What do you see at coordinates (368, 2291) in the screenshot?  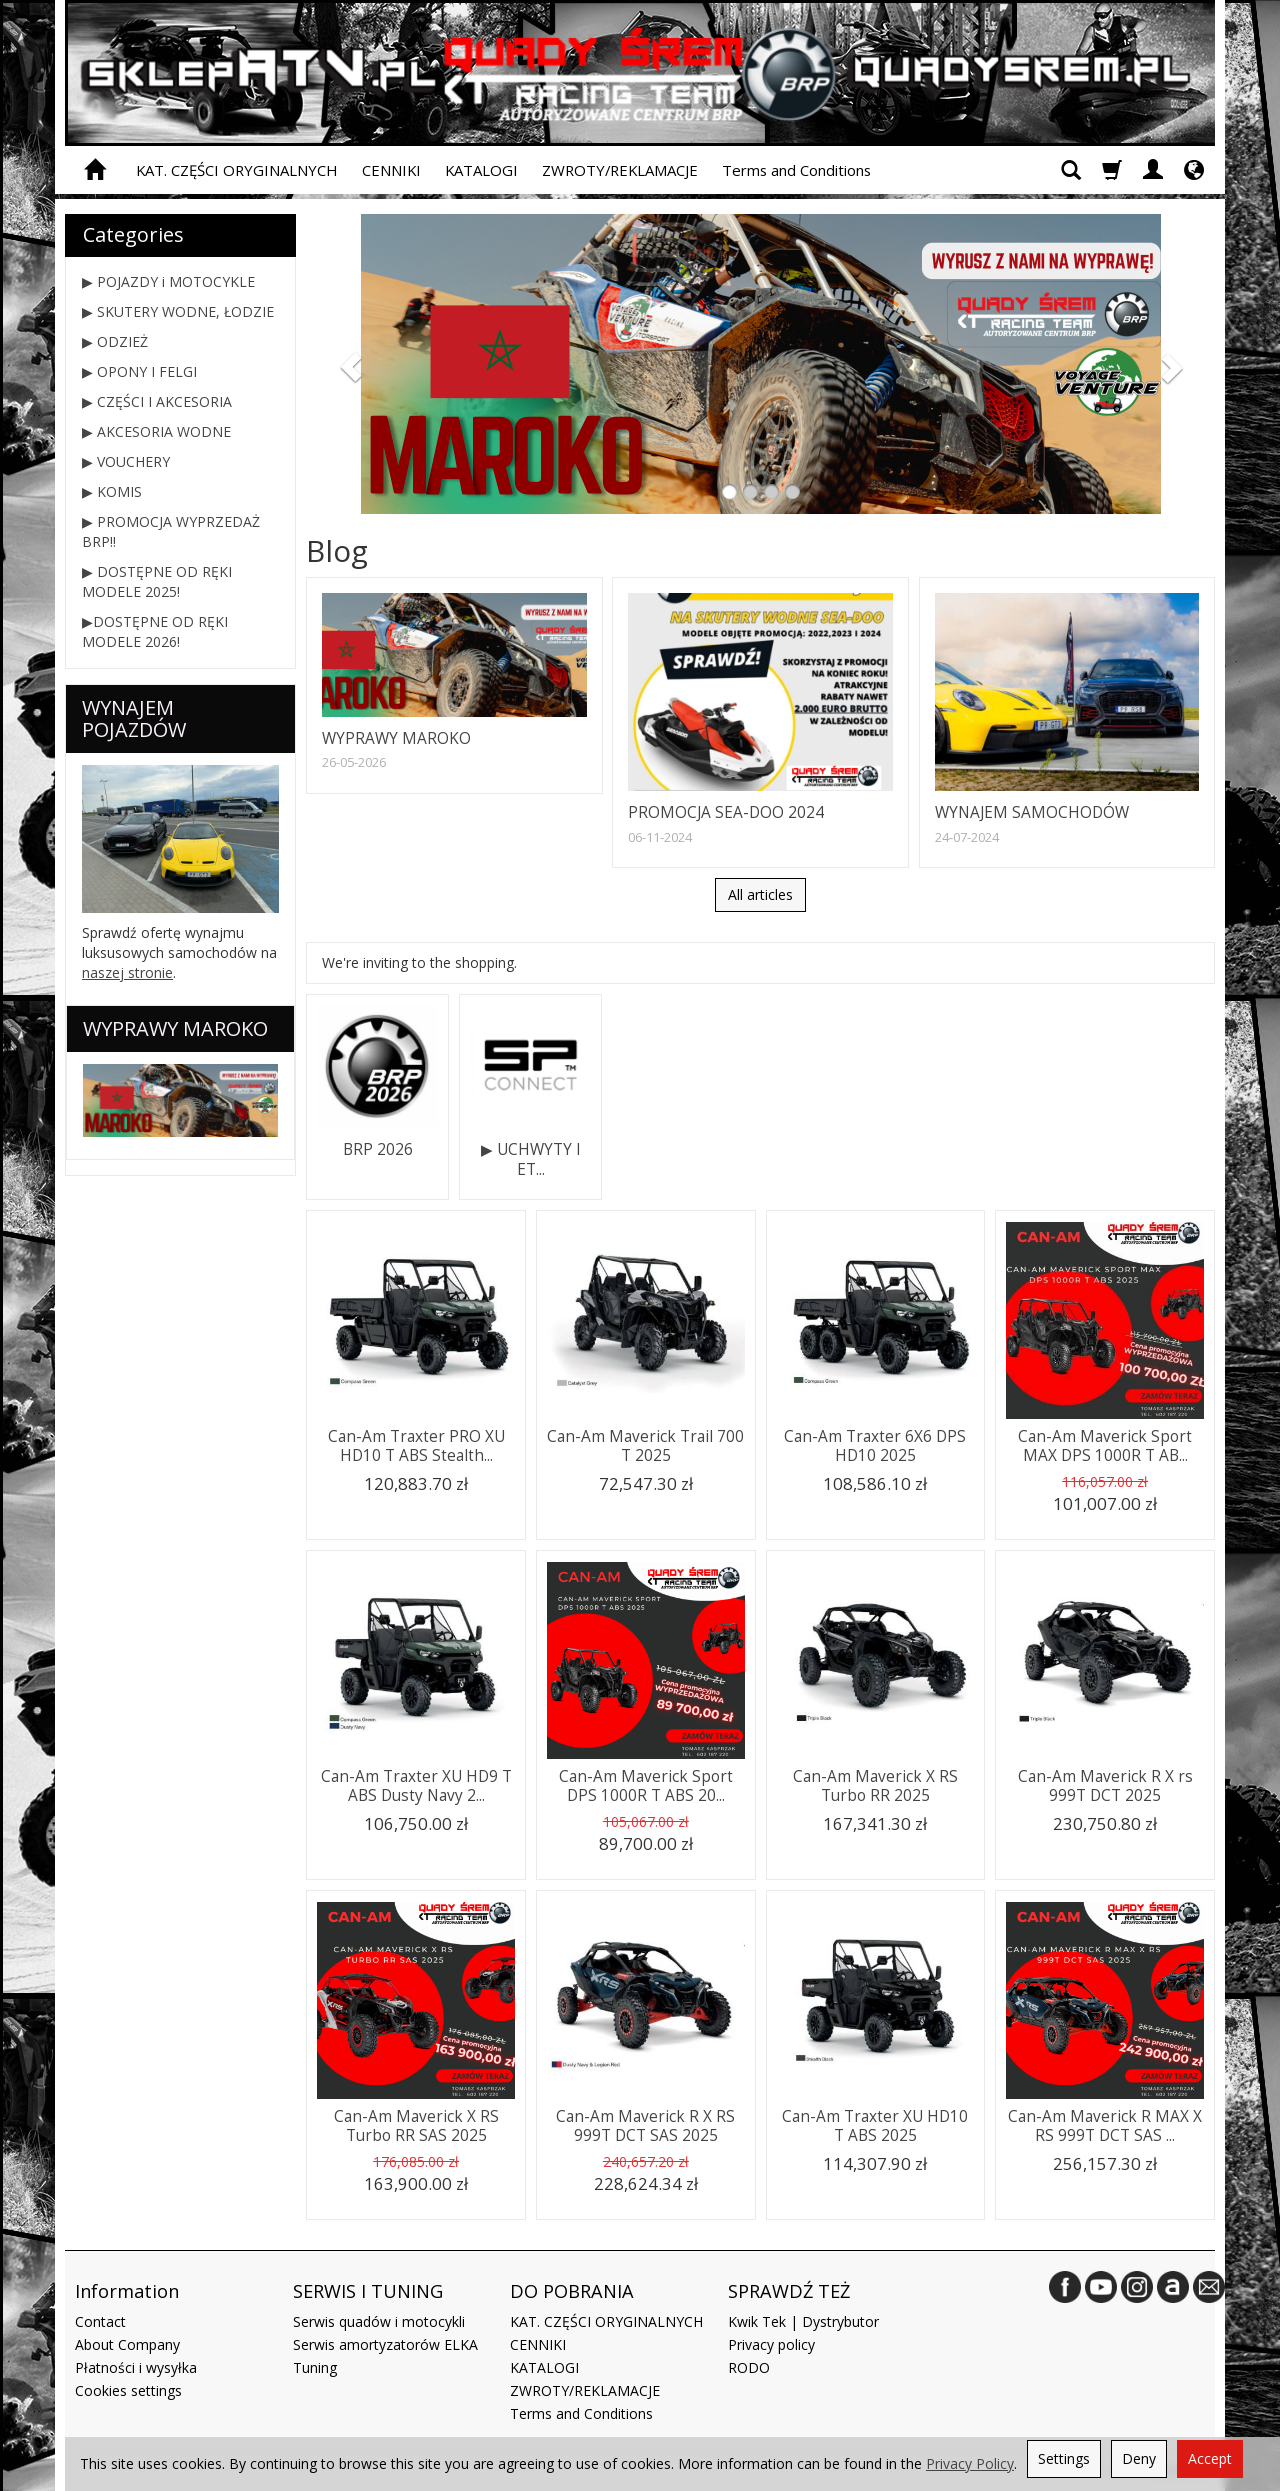 I see `SERWIS I TUNING` at bounding box center [368, 2291].